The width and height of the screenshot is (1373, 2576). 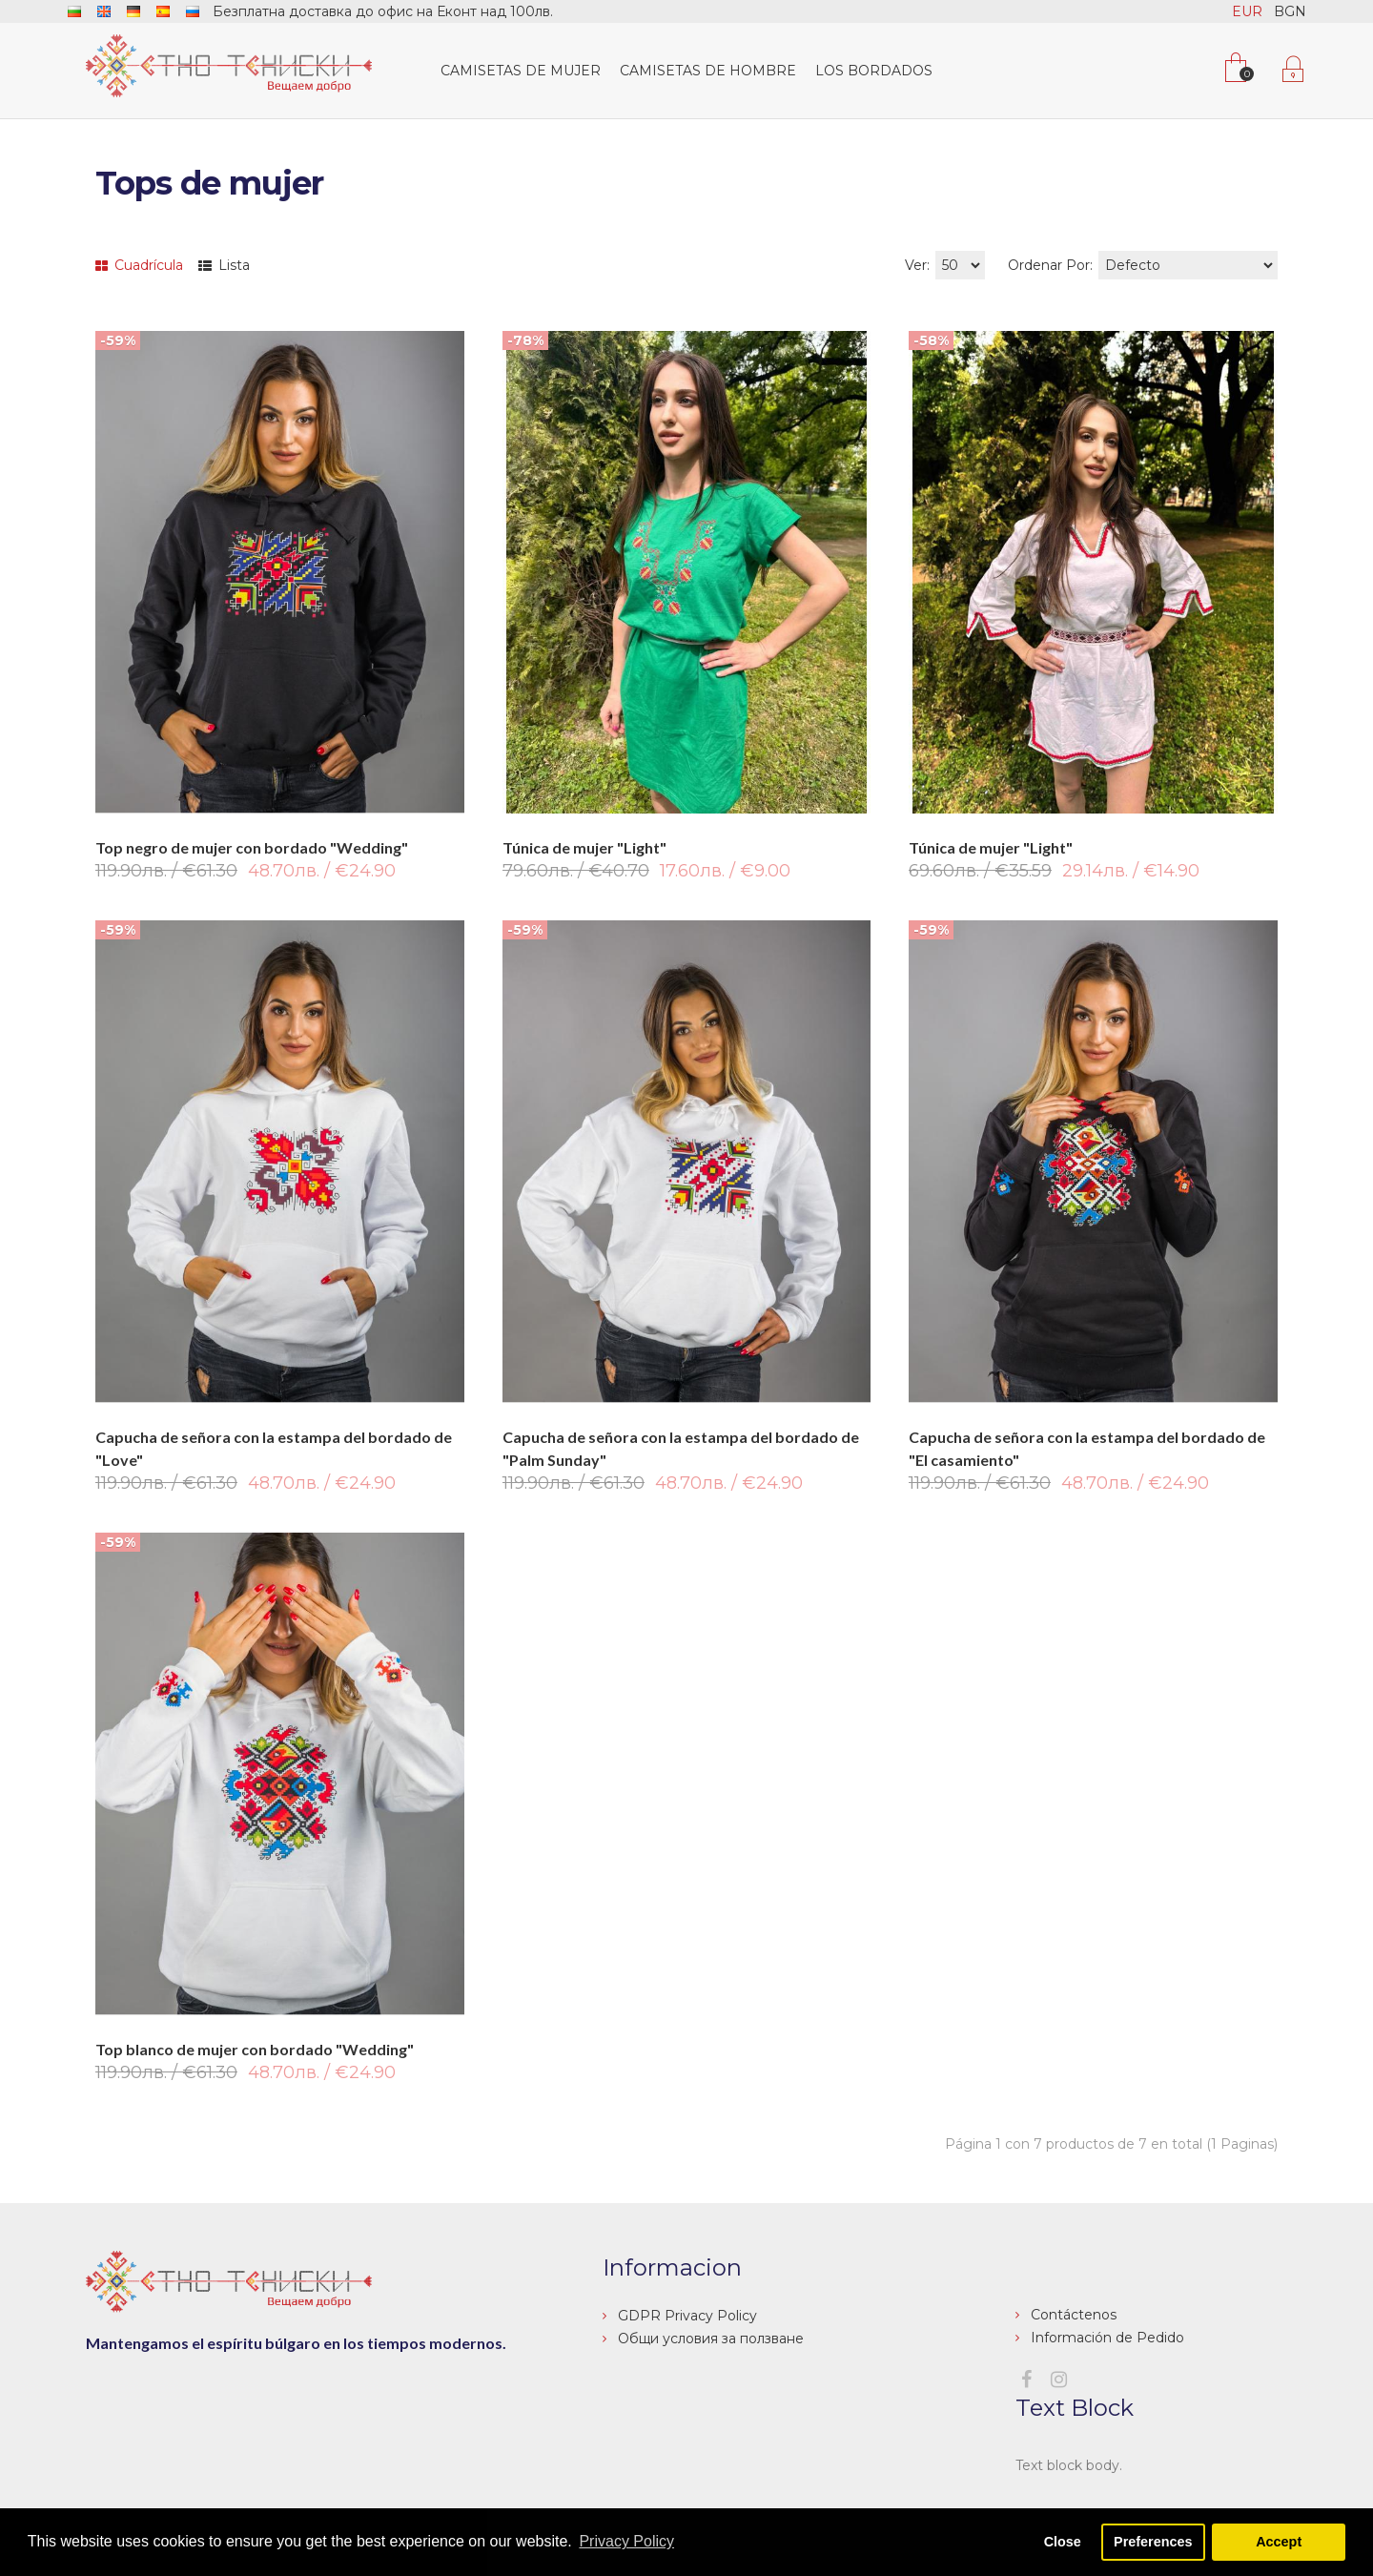 I want to click on Top negro de mujer con bordado "Wedding", so click(x=251, y=847).